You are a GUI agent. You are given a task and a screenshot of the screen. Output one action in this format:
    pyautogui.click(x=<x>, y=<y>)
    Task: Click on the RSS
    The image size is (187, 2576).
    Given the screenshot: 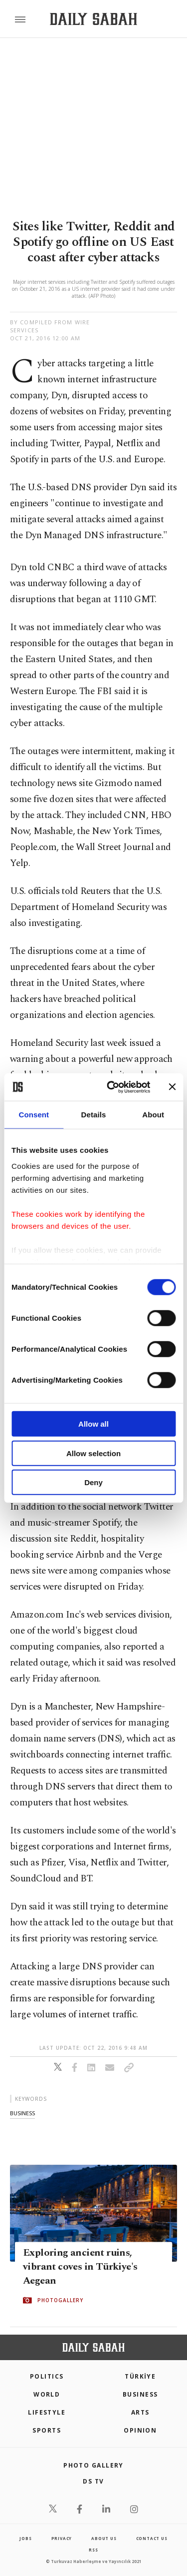 What is the action you would take?
    pyautogui.click(x=93, y=2550)
    